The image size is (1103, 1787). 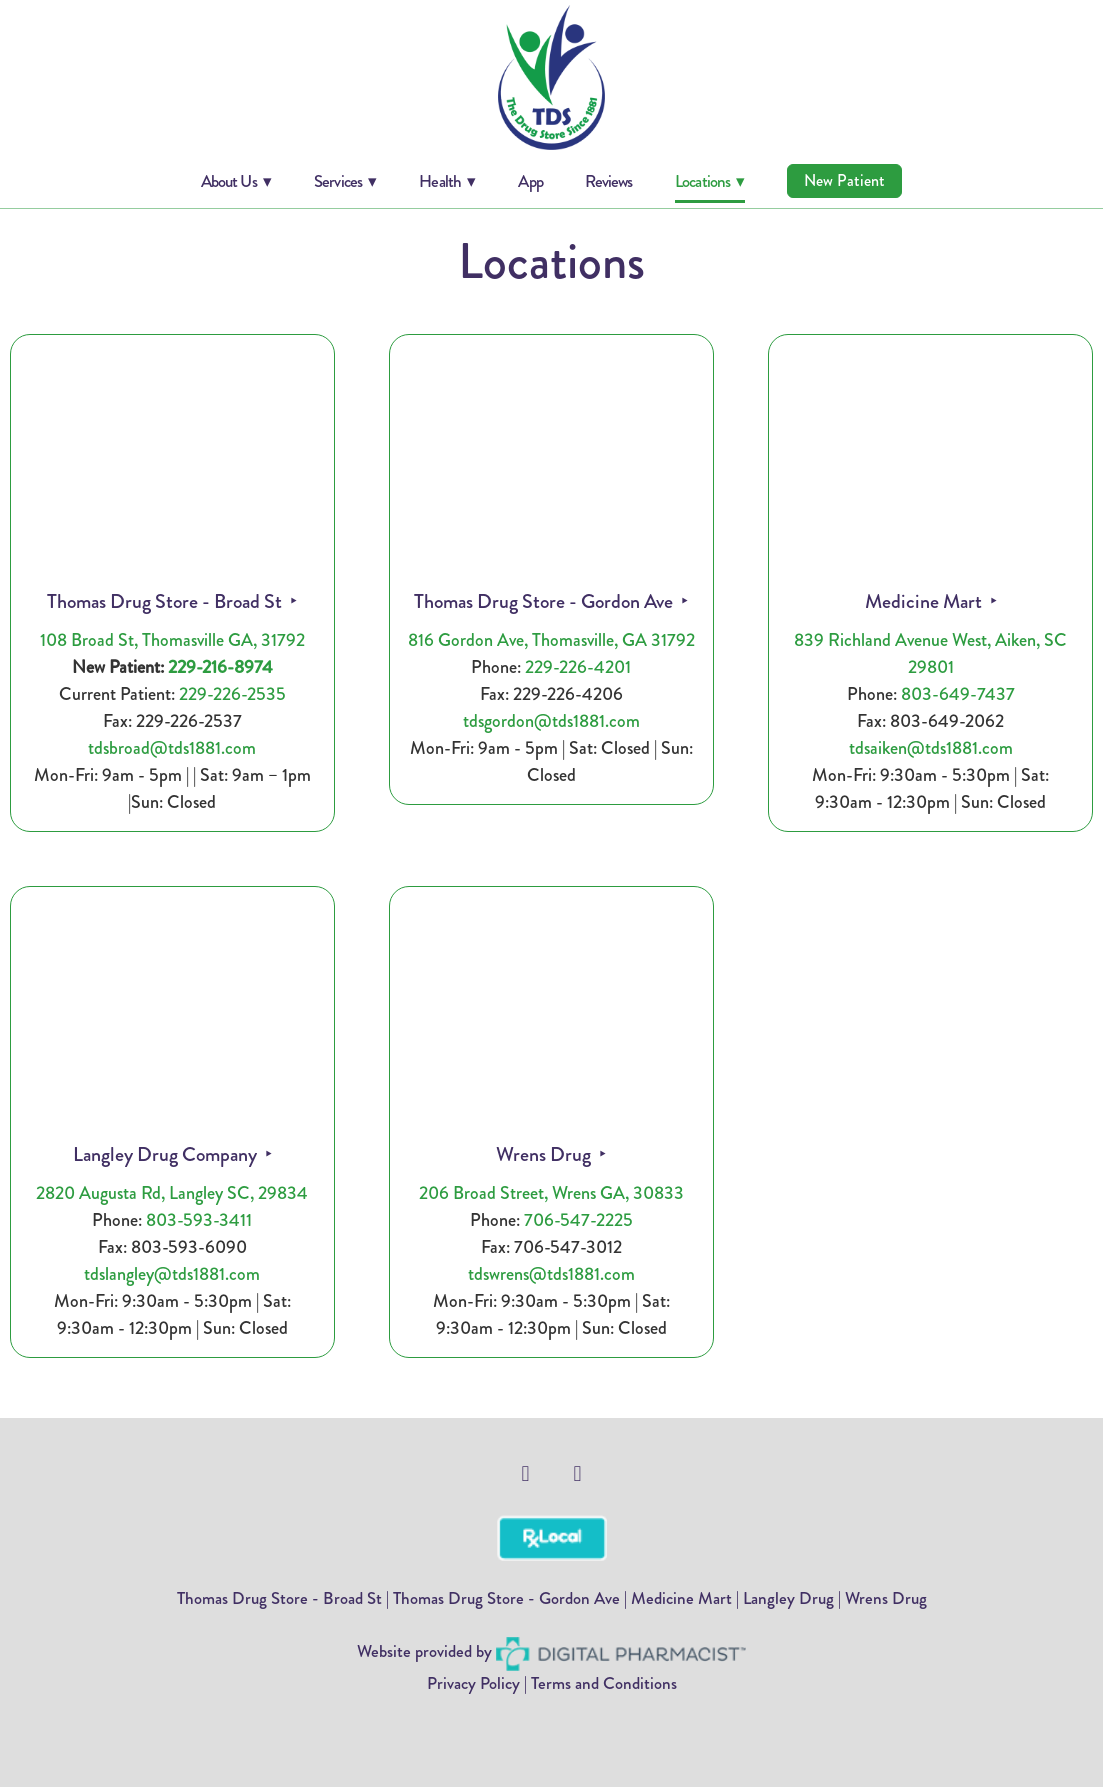 What do you see at coordinates (930, 653) in the screenshot?
I see `839 Richland Avenue West, Aiken, SC 29801` at bounding box center [930, 653].